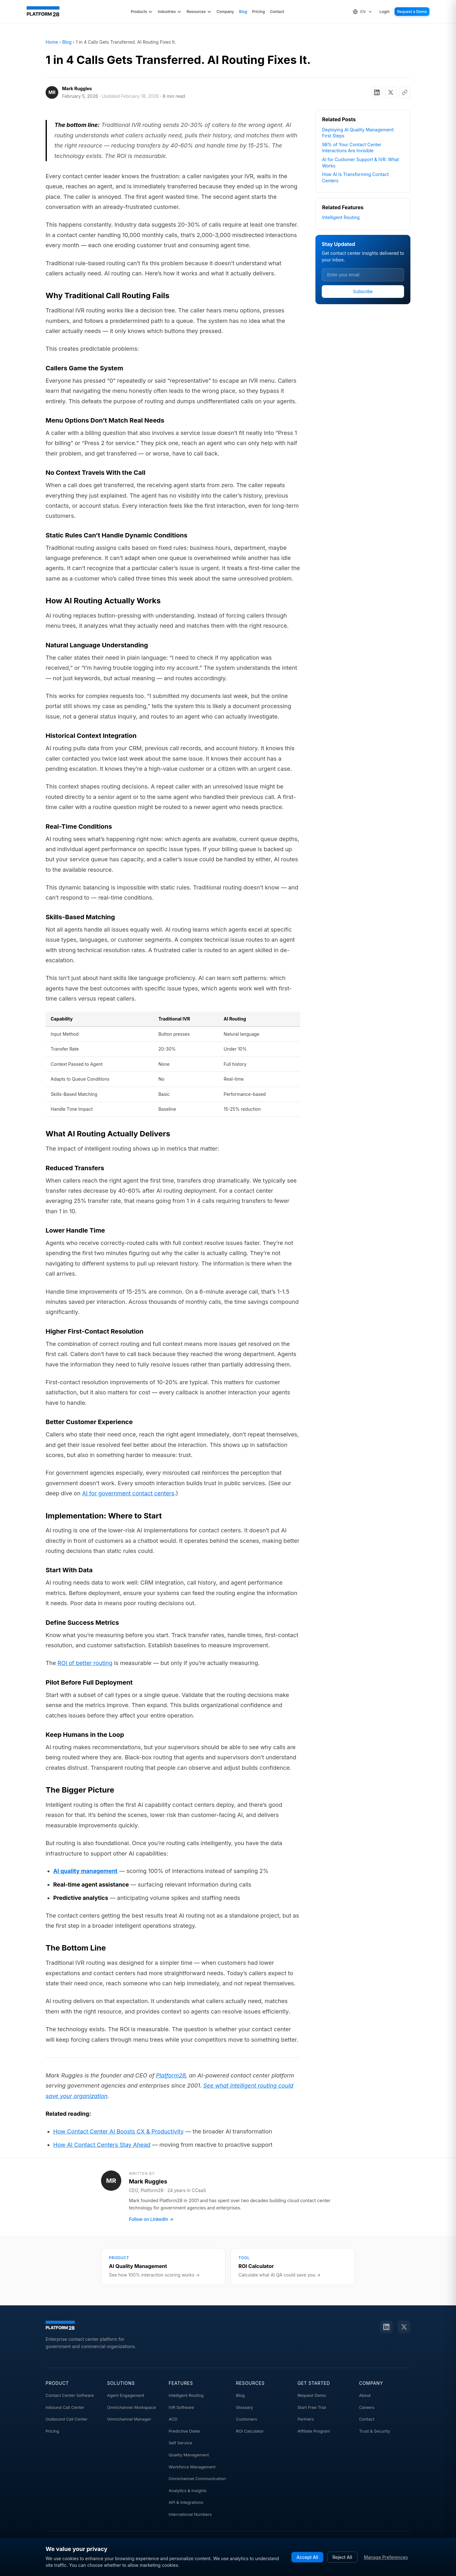  I want to click on Intelligent Routing, so click(341, 217).